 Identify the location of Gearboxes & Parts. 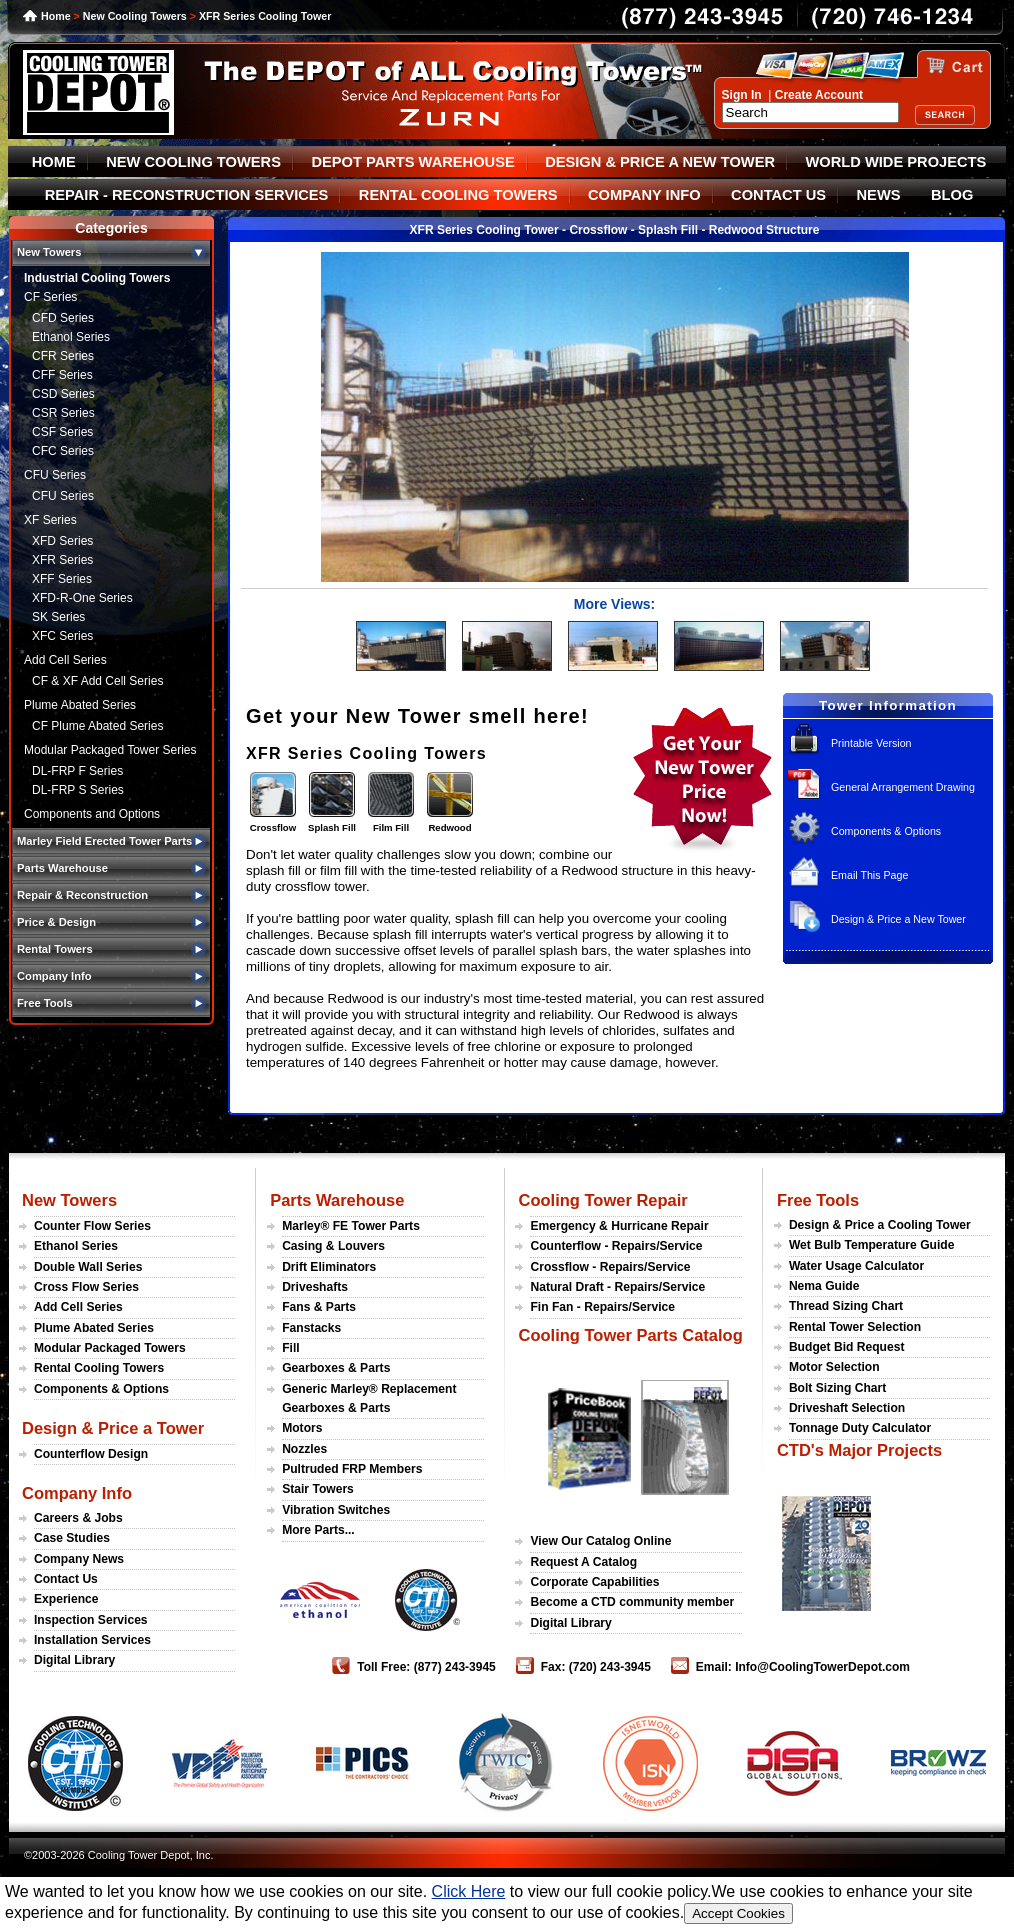
(336, 1368).